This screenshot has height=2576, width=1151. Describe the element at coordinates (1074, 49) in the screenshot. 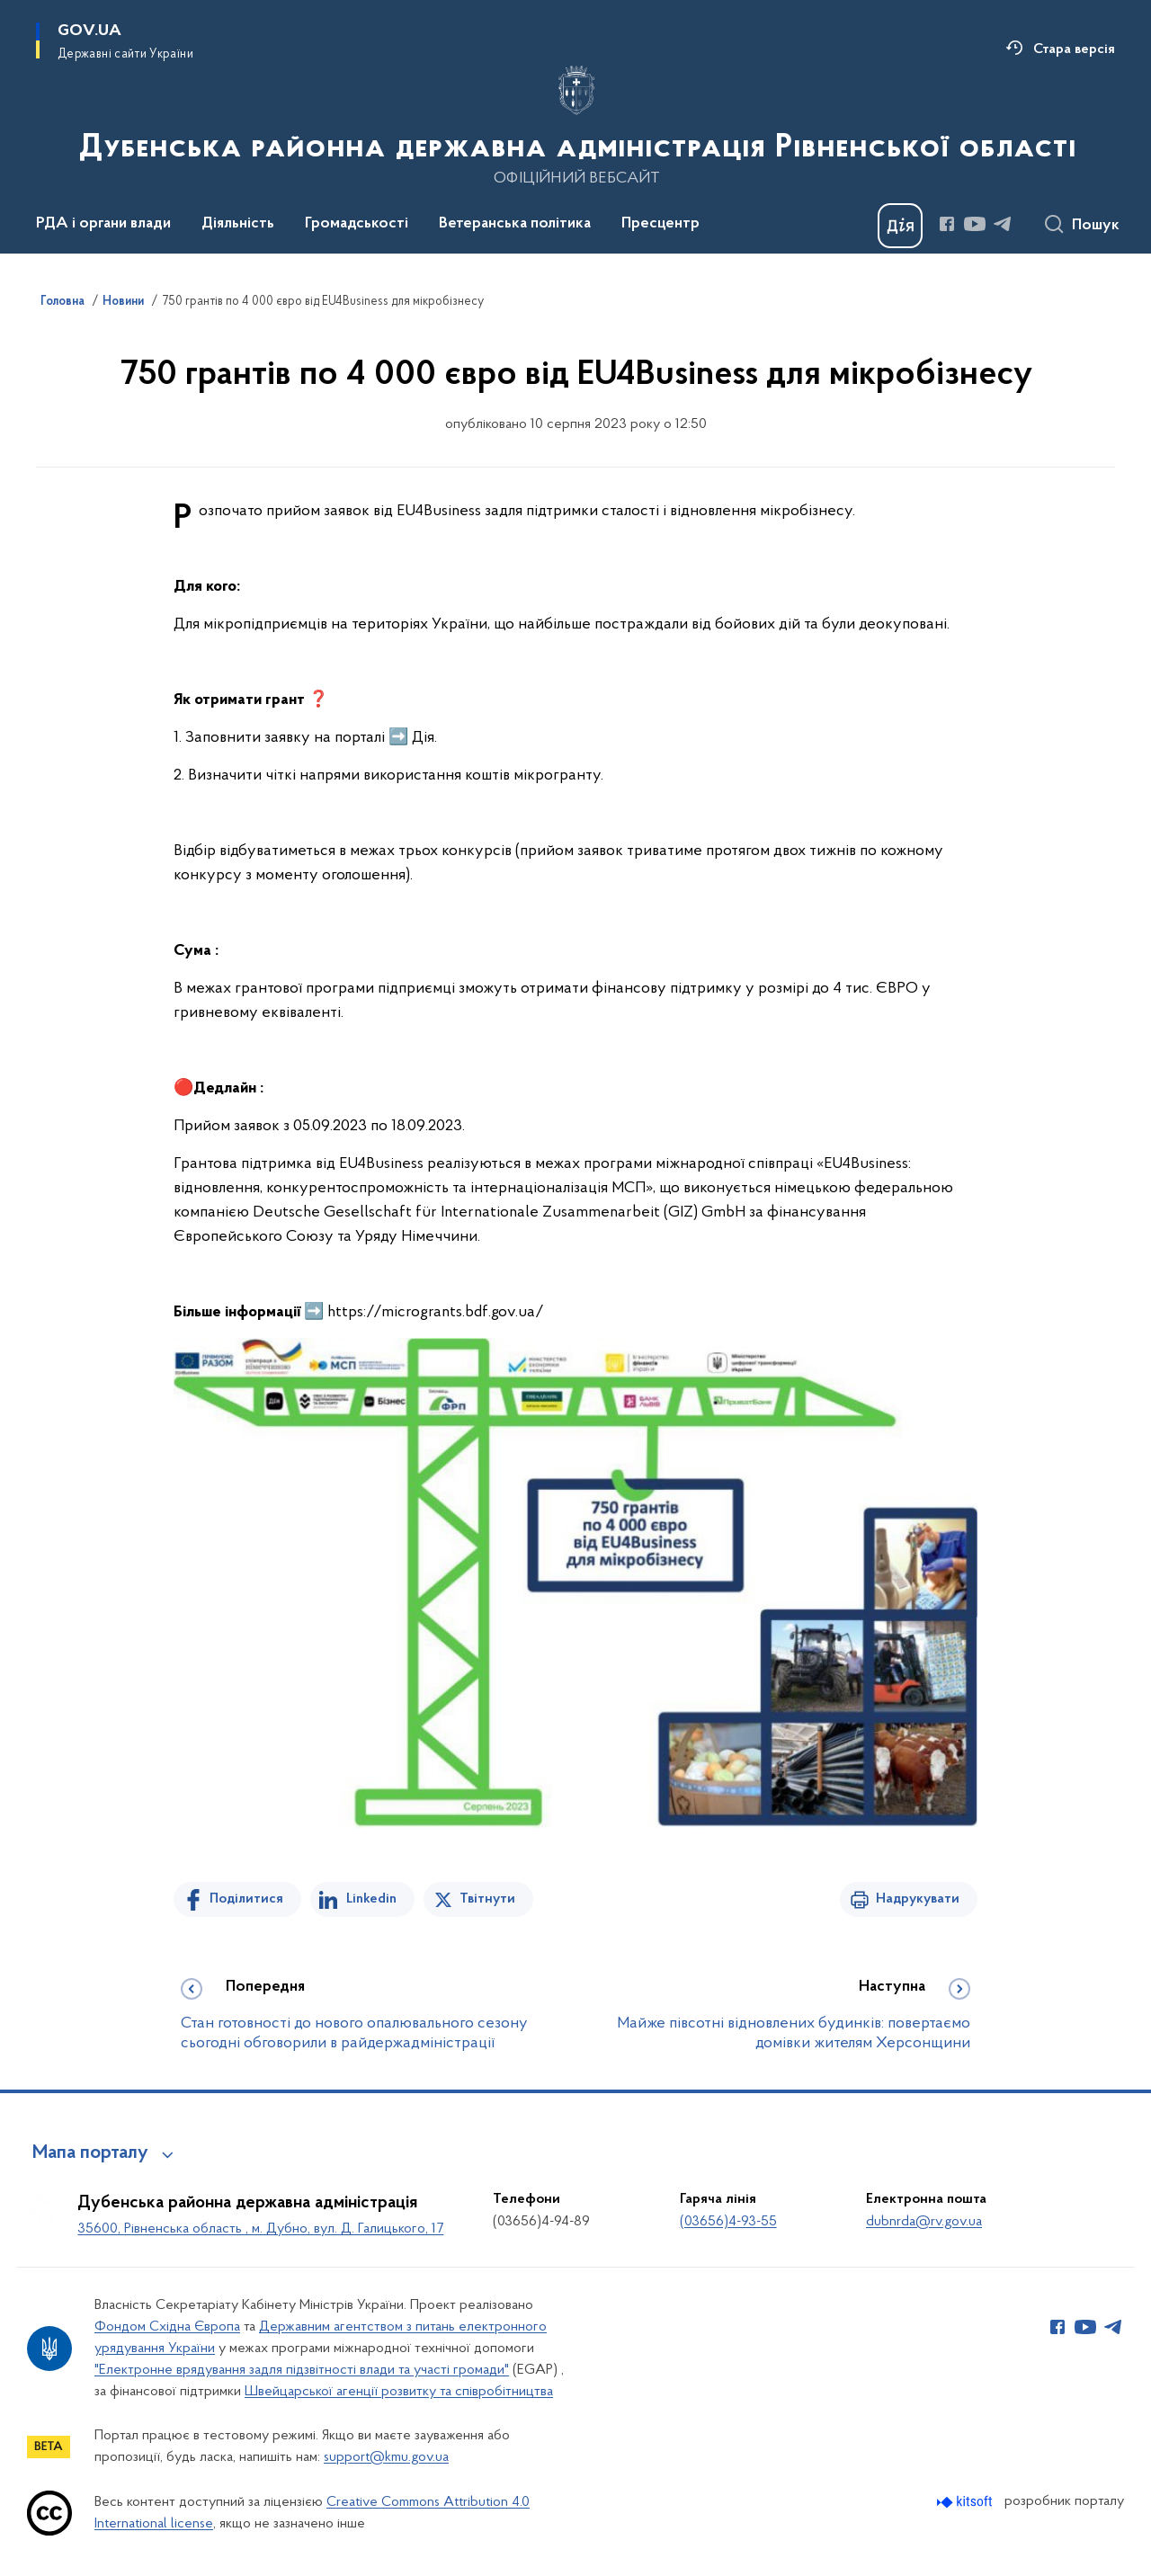

I see `Стара версія` at that location.